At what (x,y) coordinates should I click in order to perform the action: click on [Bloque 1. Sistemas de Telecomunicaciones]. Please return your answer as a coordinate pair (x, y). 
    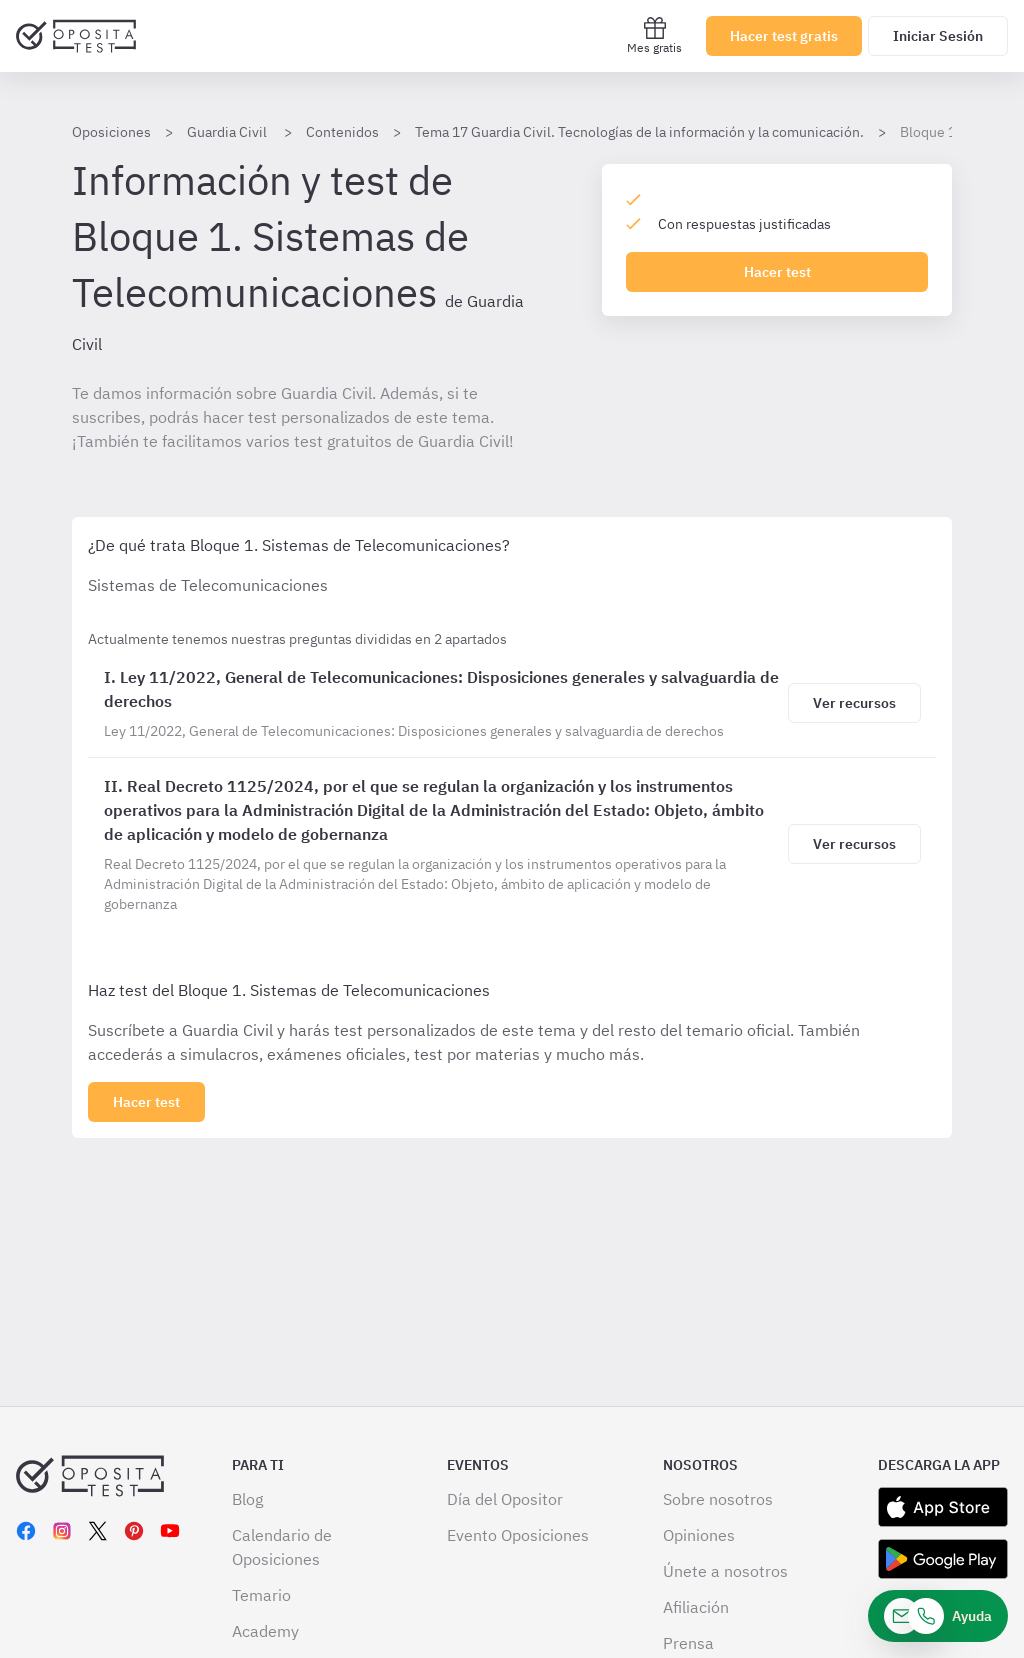
    Looking at the image, I should click on (442, 703).